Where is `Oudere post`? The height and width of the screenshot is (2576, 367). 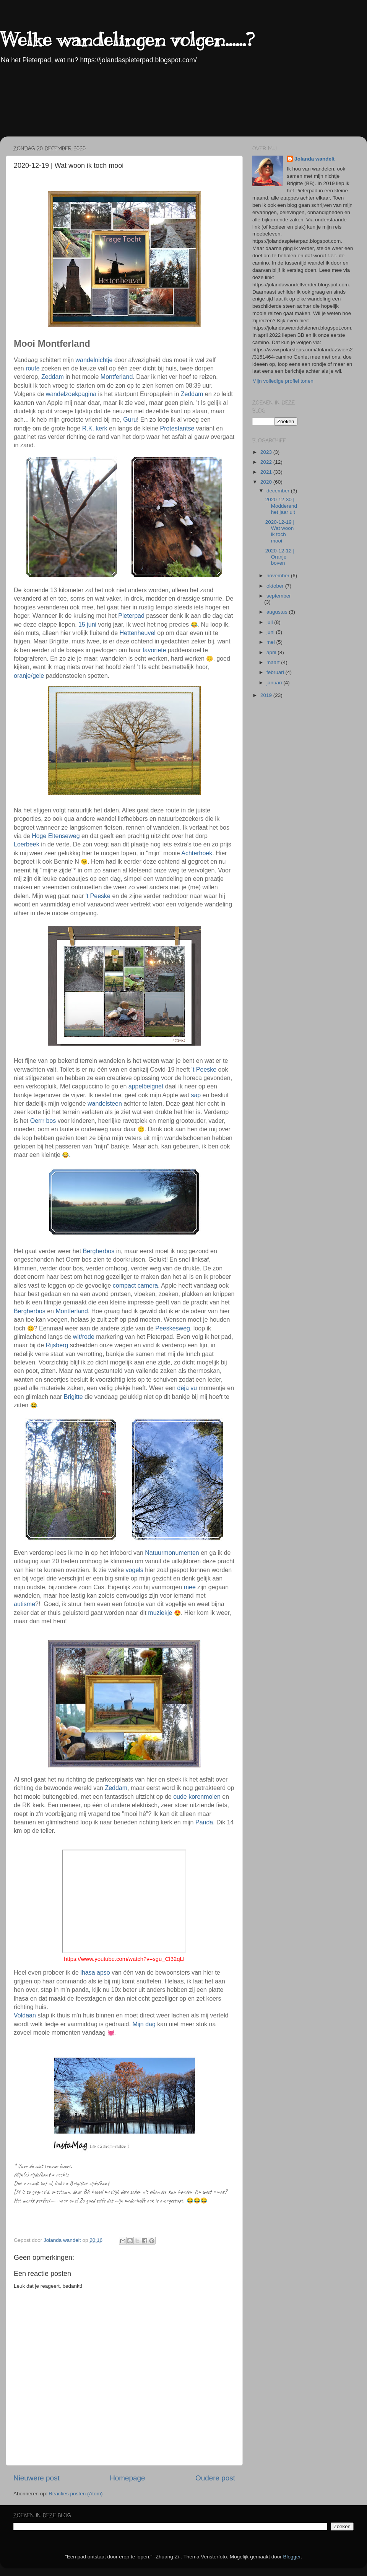 Oudere post is located at coordinates (215, 2478).